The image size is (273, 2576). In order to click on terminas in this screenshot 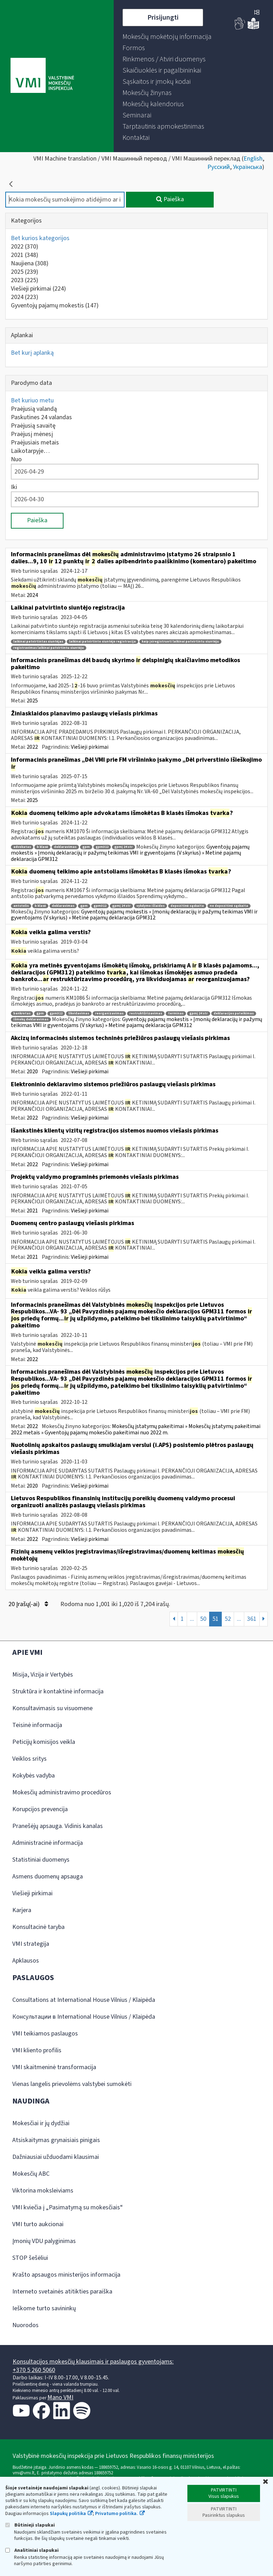, I will do `click(176, 1013)`.